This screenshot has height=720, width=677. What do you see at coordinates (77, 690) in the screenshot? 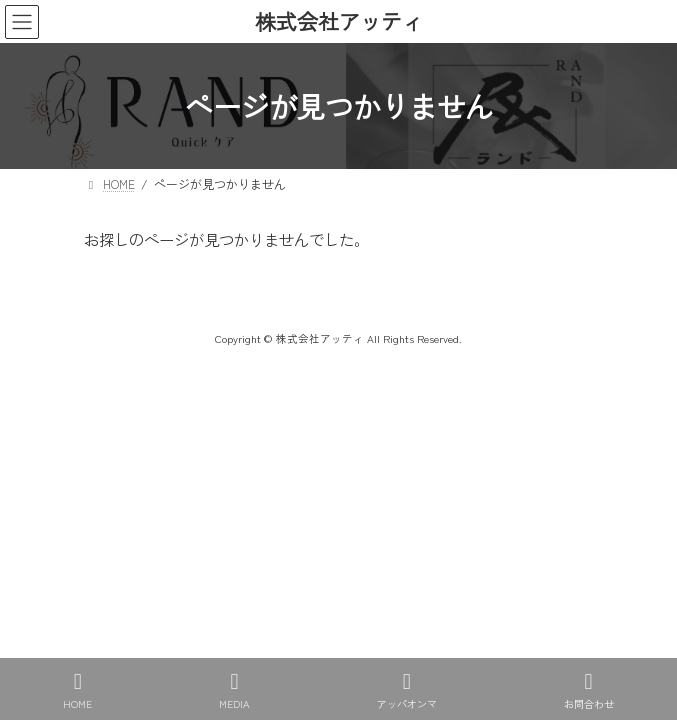
I see `HOME` at bounding box center [77, 690].